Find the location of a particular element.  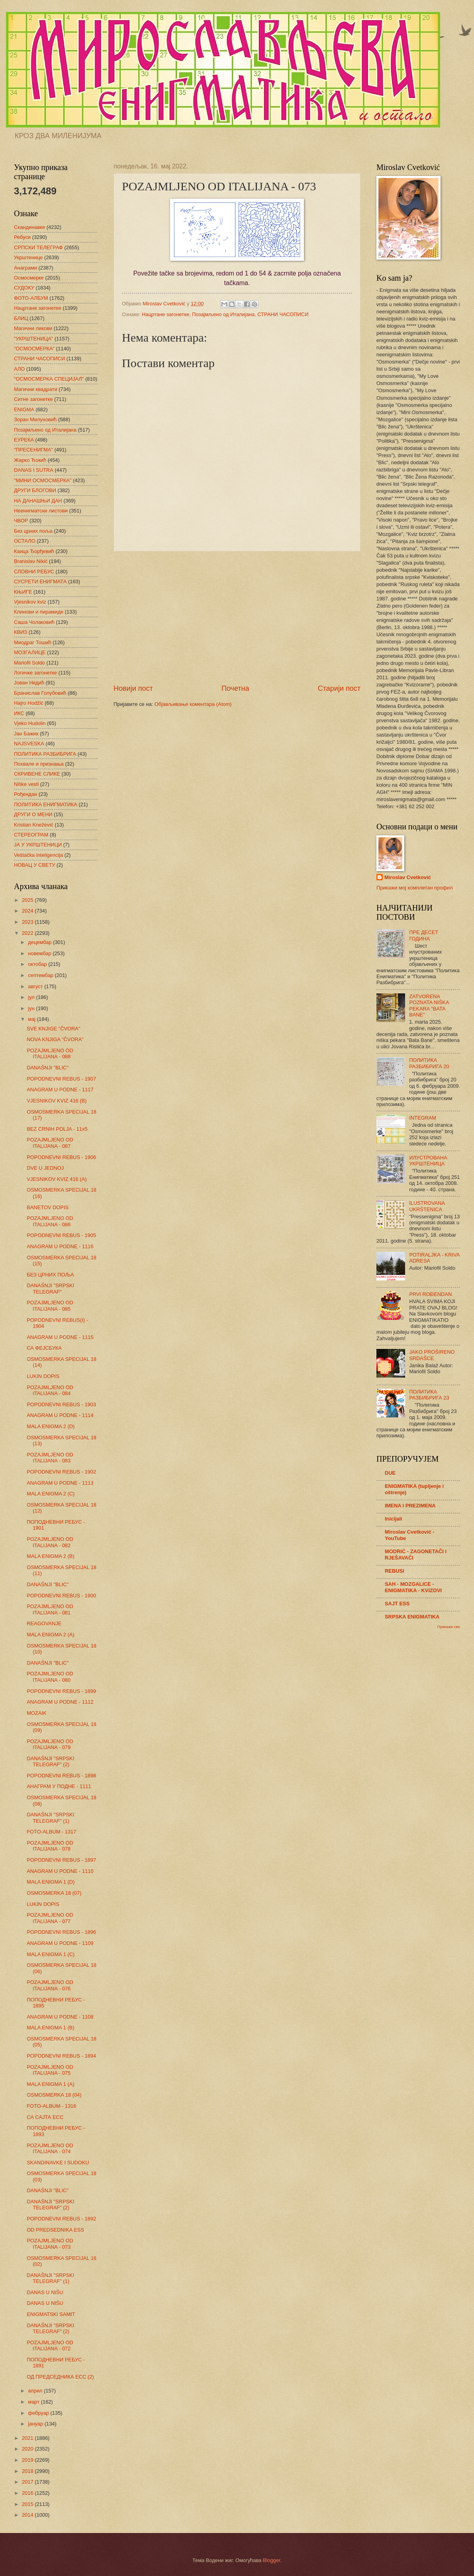

Vjesnikov kviz is located at coordinates (30, 602).